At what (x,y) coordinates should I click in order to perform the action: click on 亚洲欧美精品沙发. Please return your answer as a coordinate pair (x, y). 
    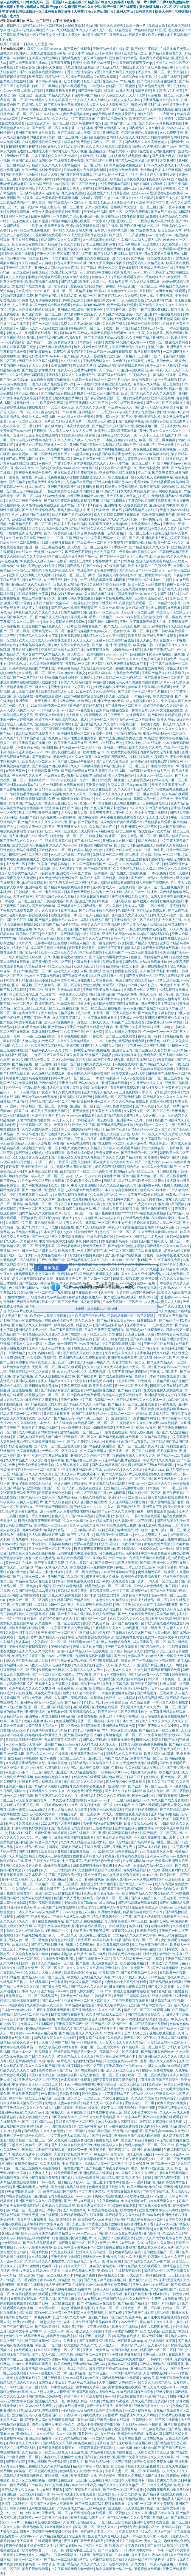
    Looking at the image, I should click on (147, 417).